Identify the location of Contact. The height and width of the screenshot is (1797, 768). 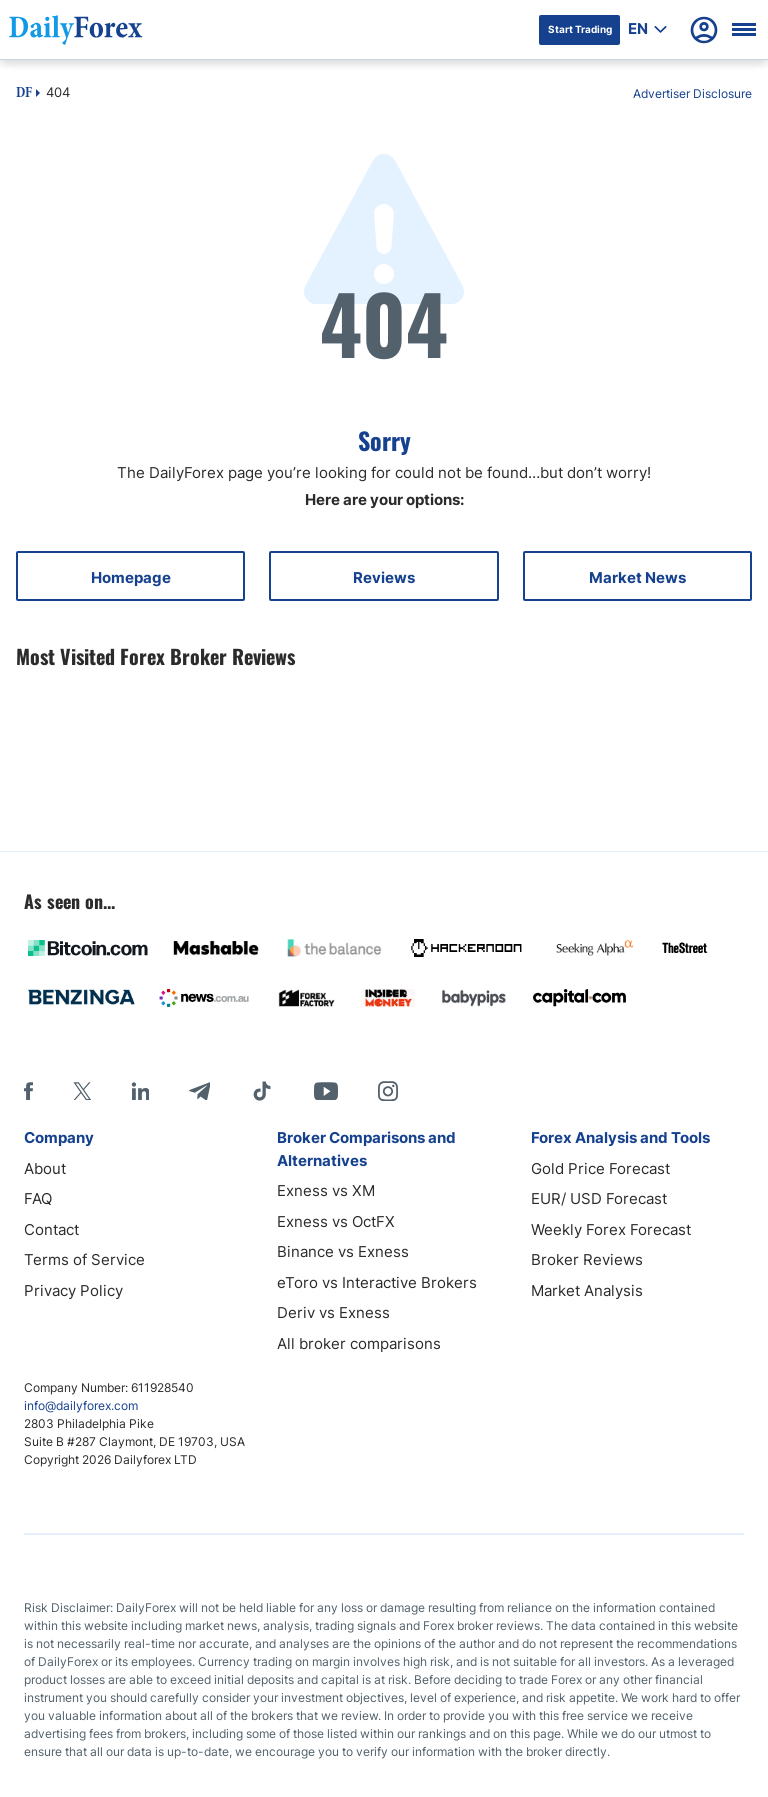
(51, 1229).